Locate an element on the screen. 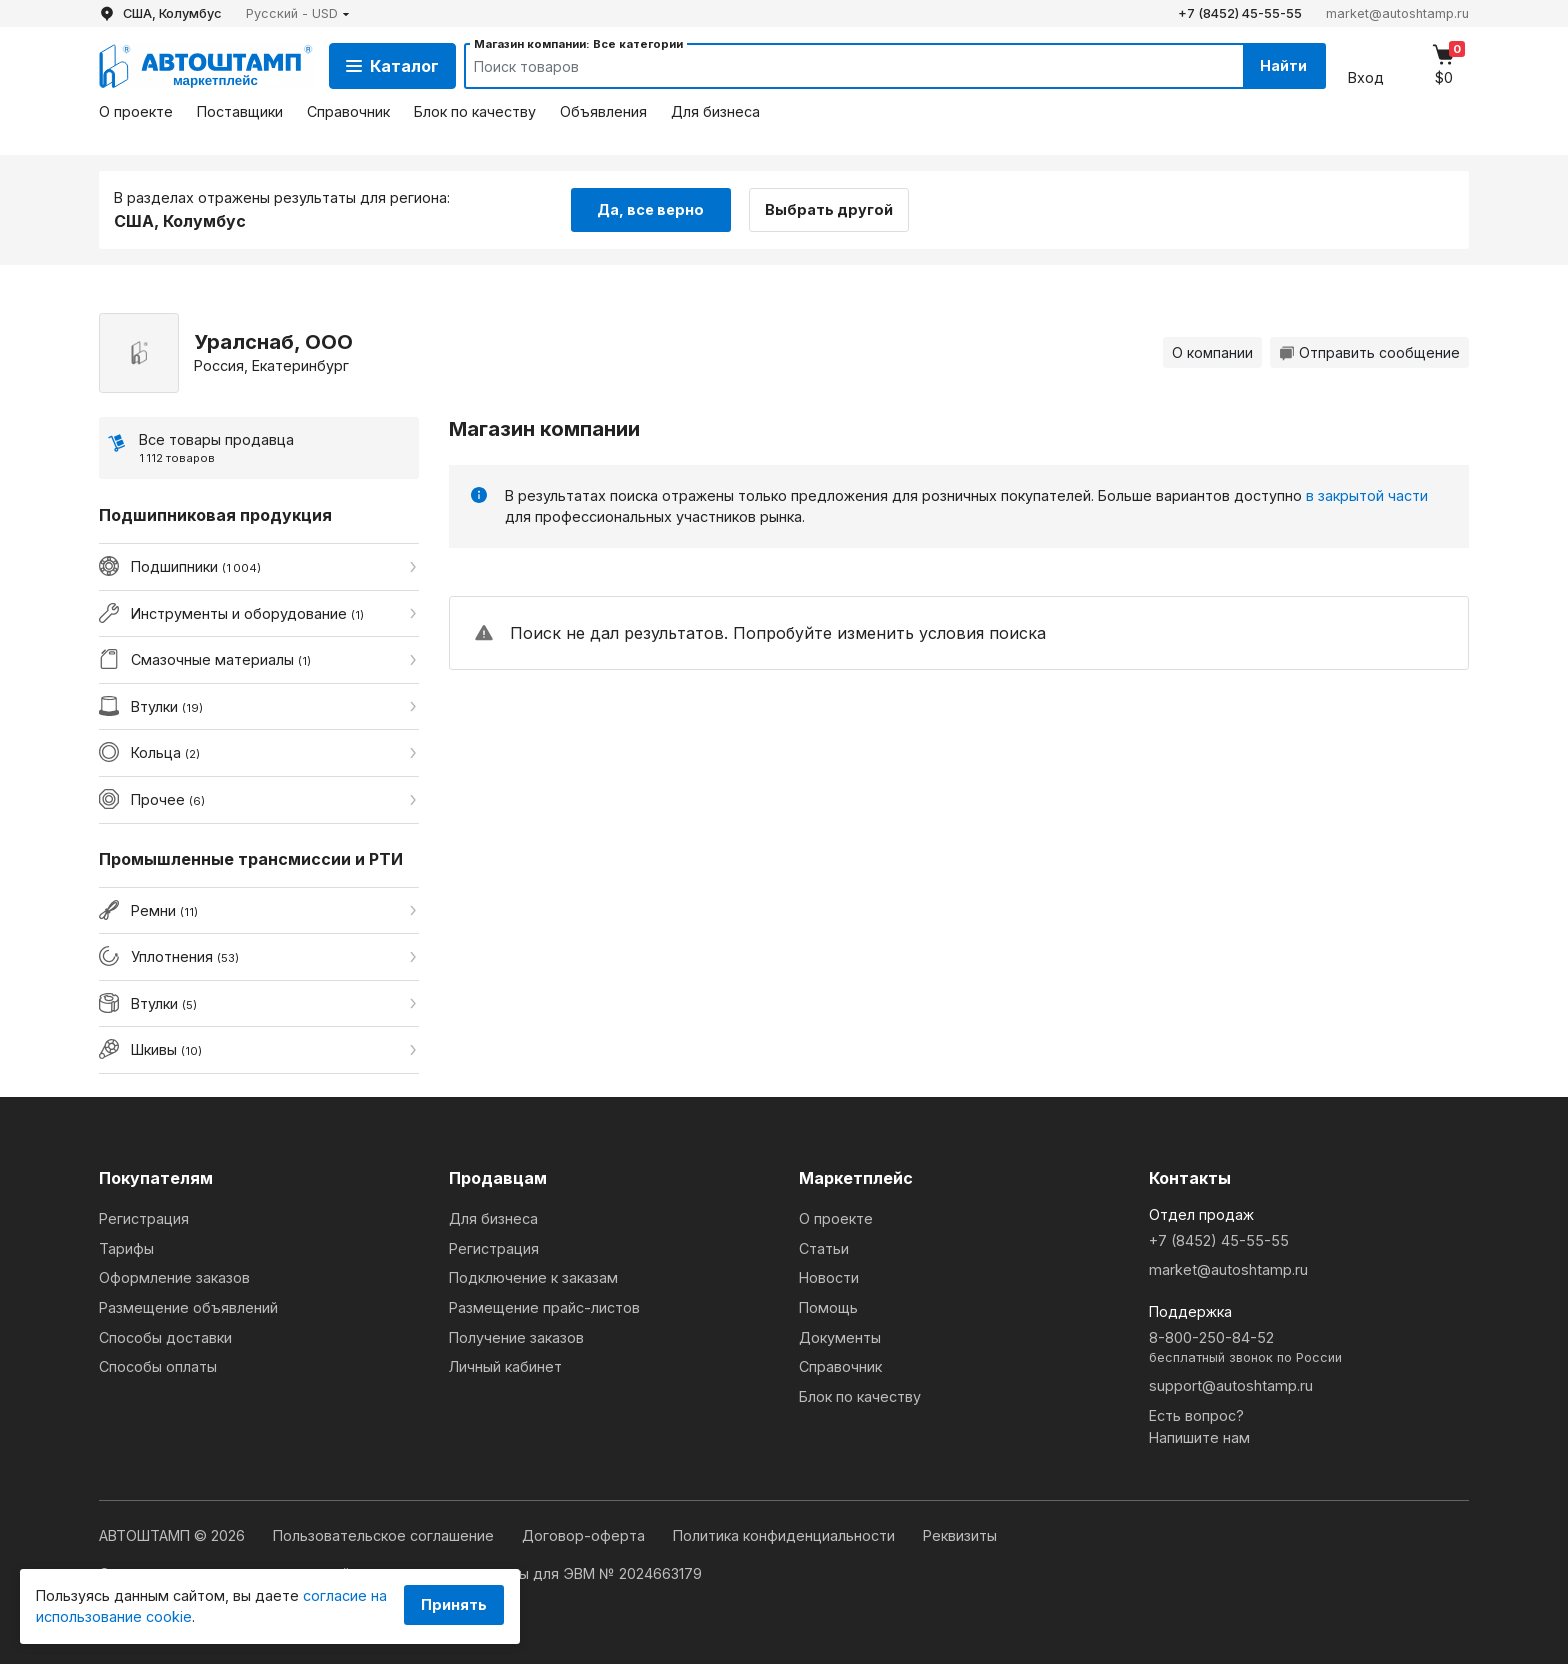  Для бизнеса is located at coordinates (715, 111).